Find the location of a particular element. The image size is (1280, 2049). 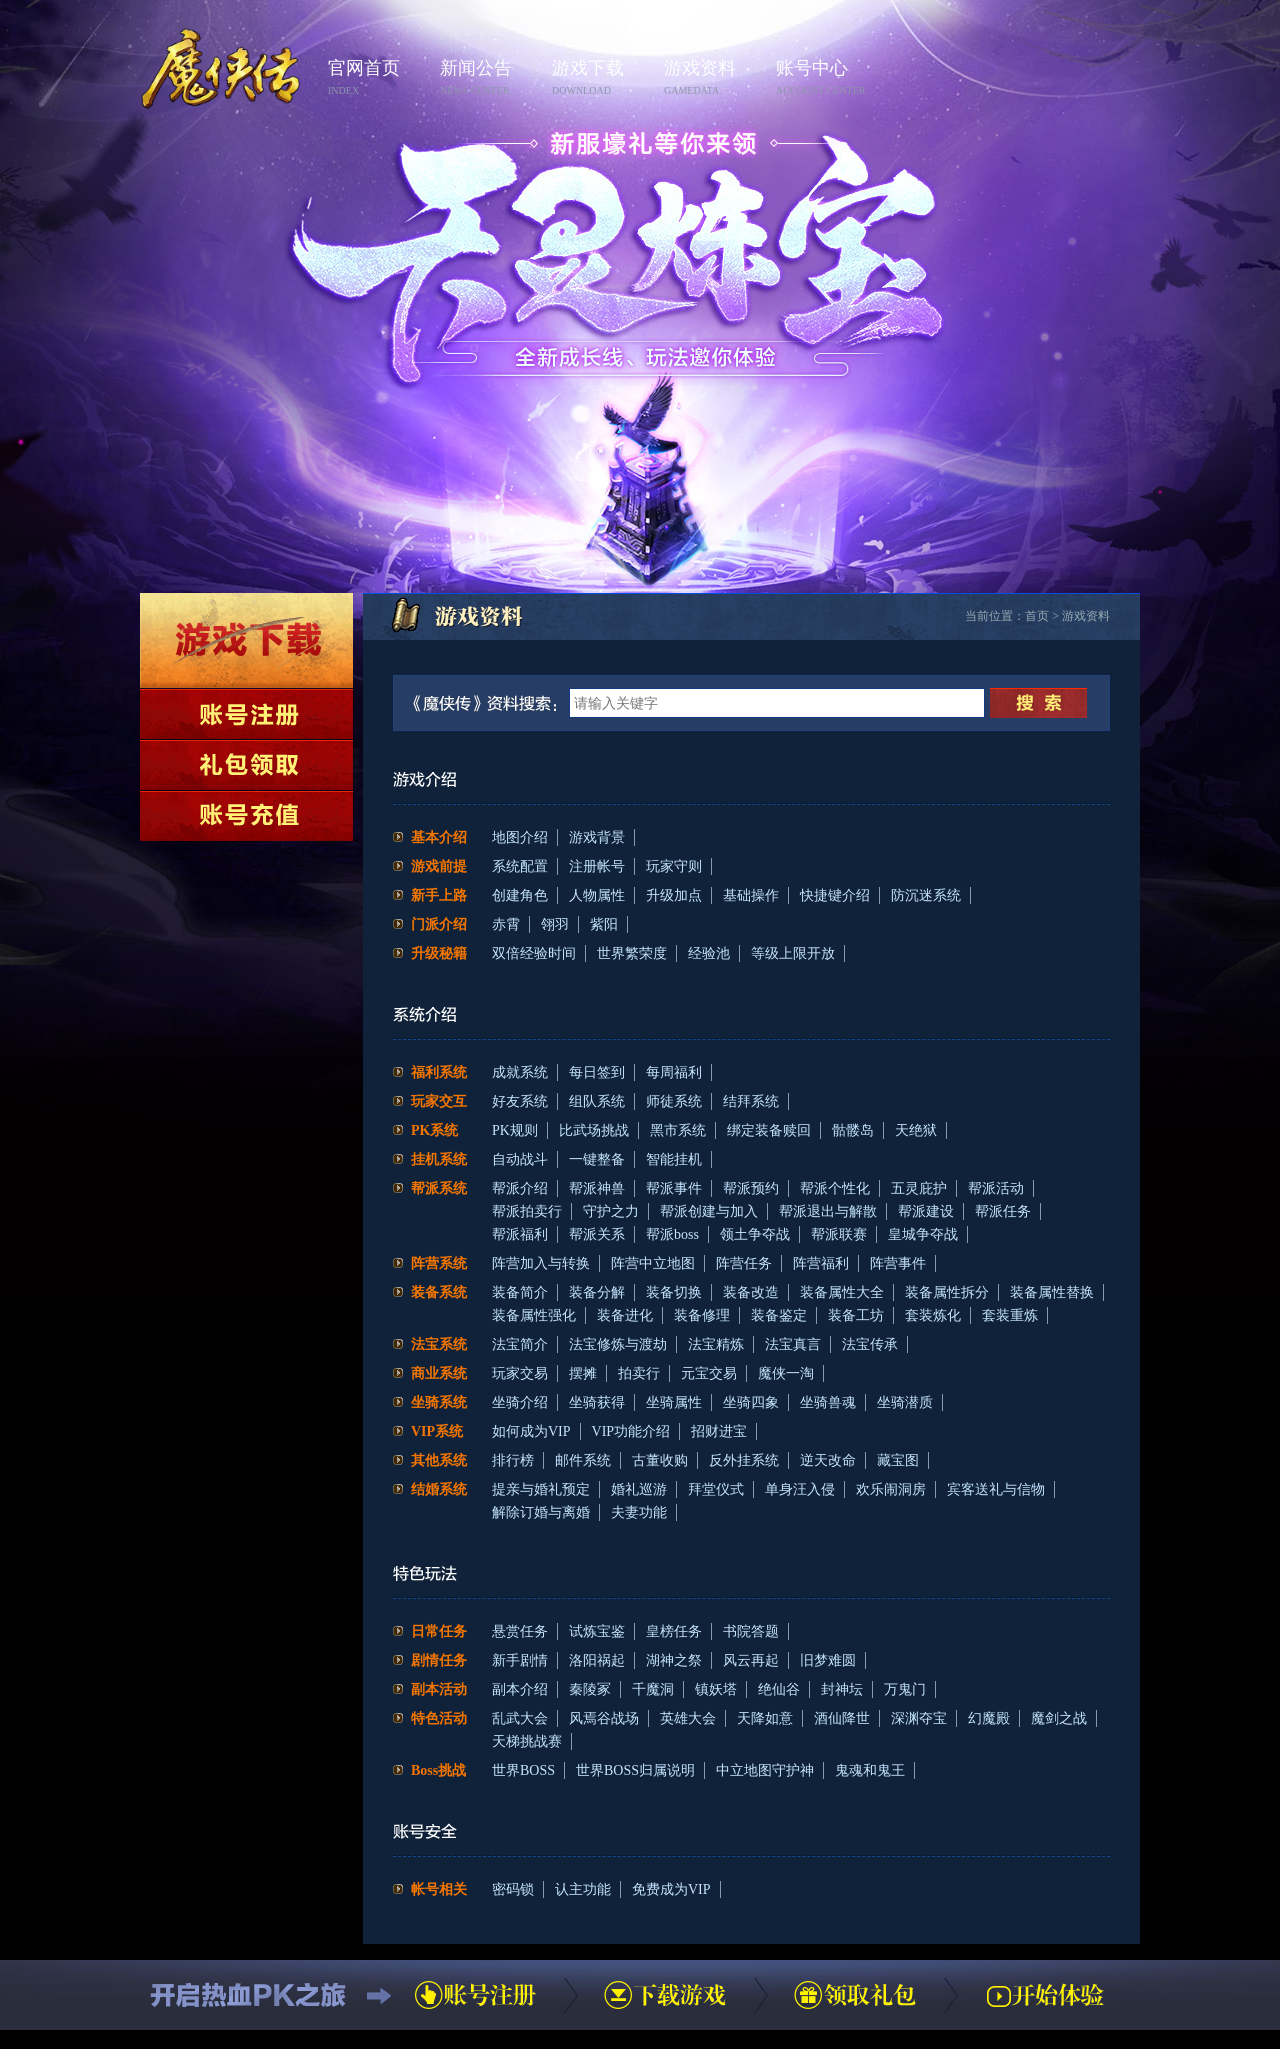

帮派boss is located at coordinates (672, 1234).